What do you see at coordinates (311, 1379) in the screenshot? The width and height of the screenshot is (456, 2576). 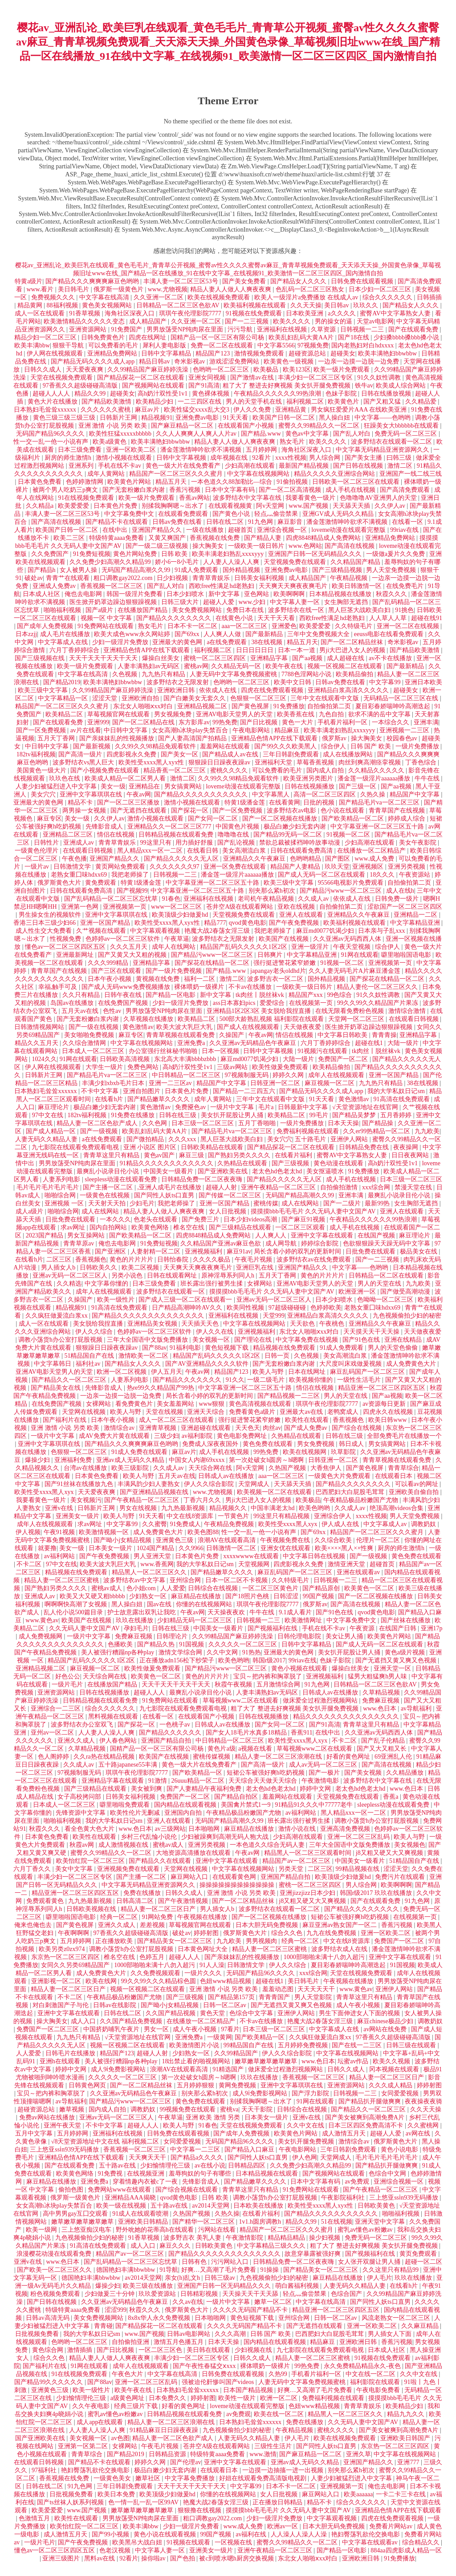 I see `欧美视频你懂的` at bounding box center [311, 1379].